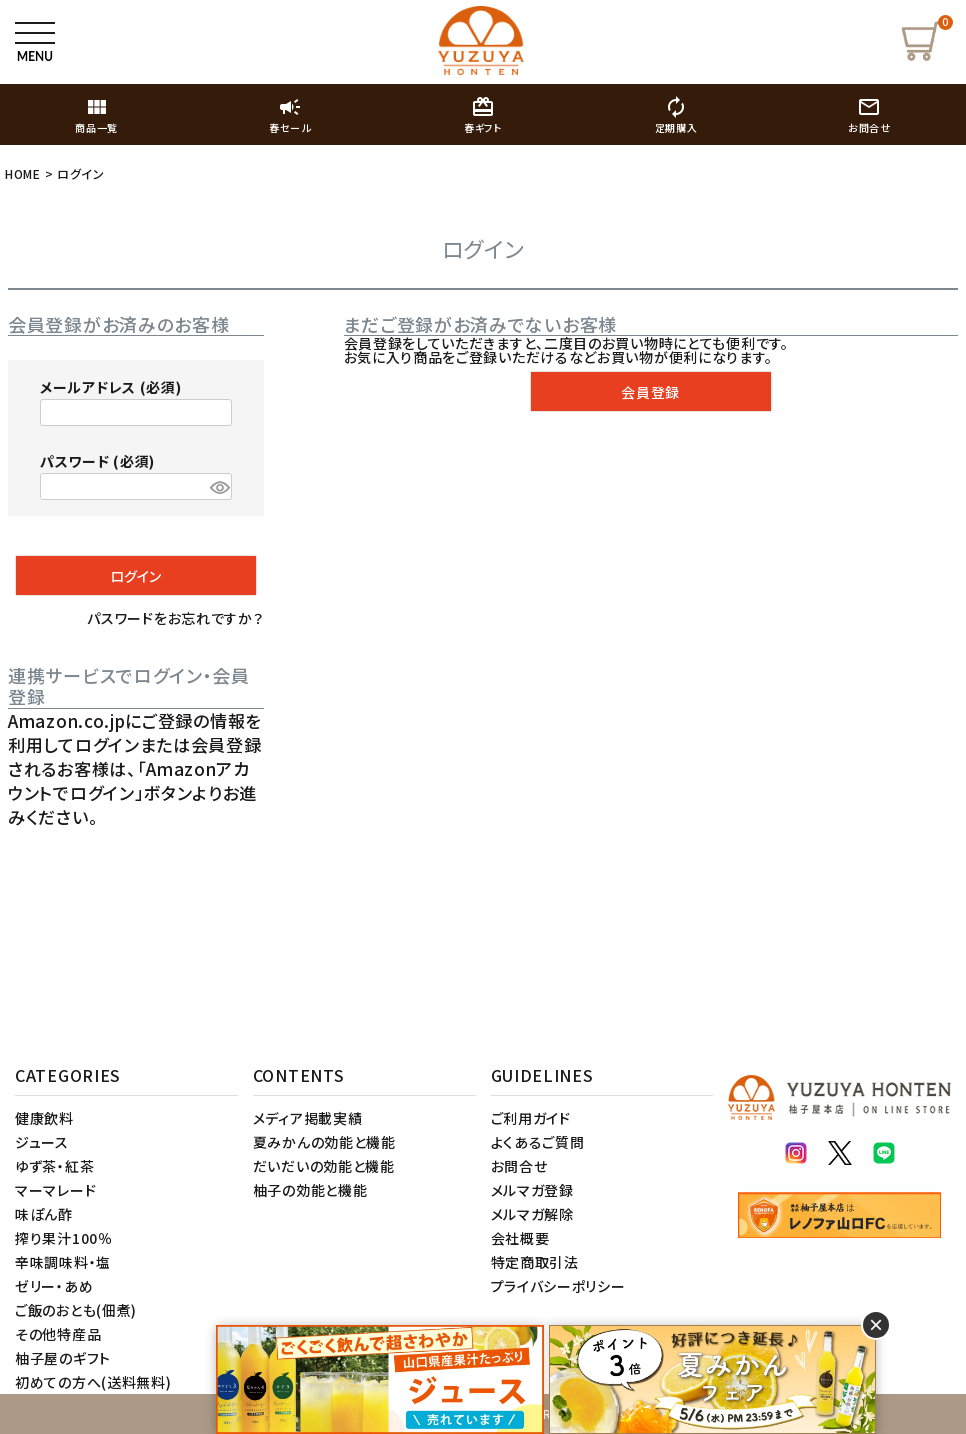 This screenshot has height=1434, width=966. Describe the element at coordinates (324, 1166) in the screenshot. I see `だいだいの効能と機能` at that location.